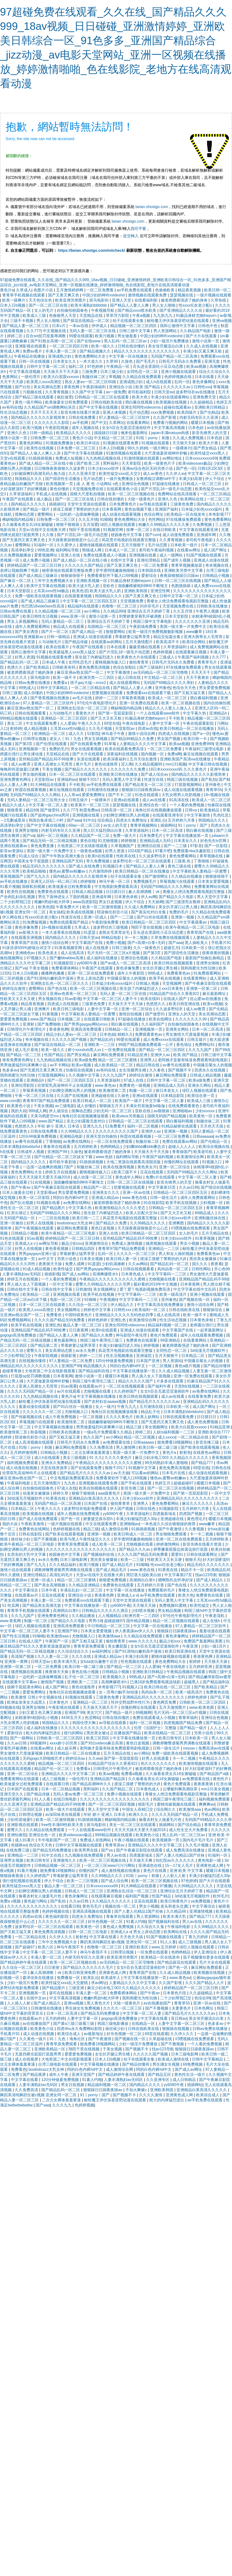  Describe the element at coordinates (38, 1254) in the screenshot. I see `男男gaygays亚洲小蓝` at that location.